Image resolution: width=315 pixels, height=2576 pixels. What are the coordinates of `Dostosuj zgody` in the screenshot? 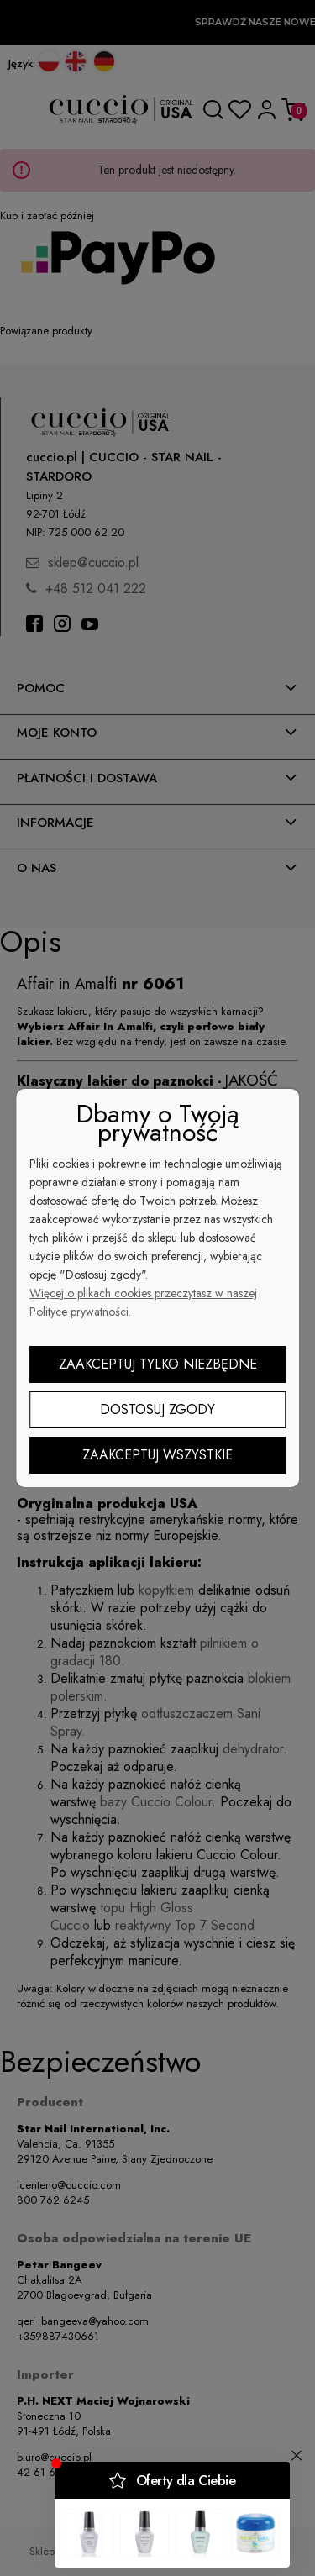 It's located at (157, 1409).